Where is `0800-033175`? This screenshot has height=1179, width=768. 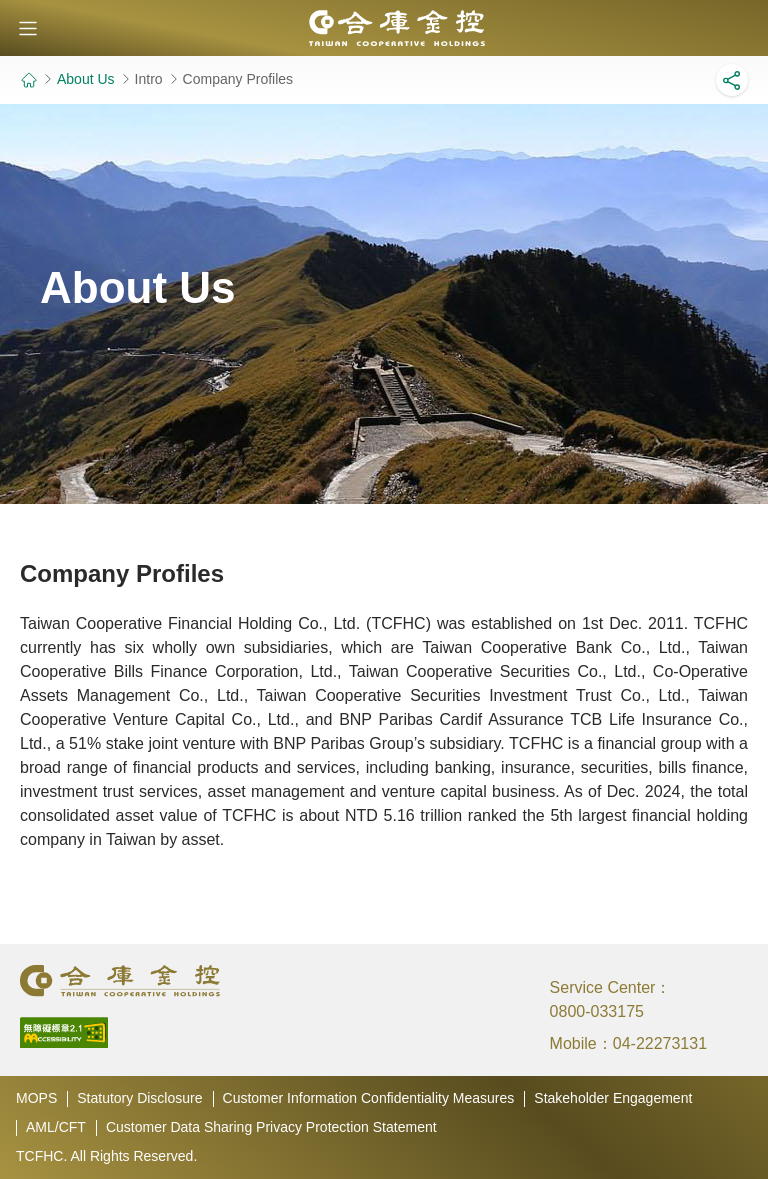 0800-033175 is located at coordinates (597, 1011).